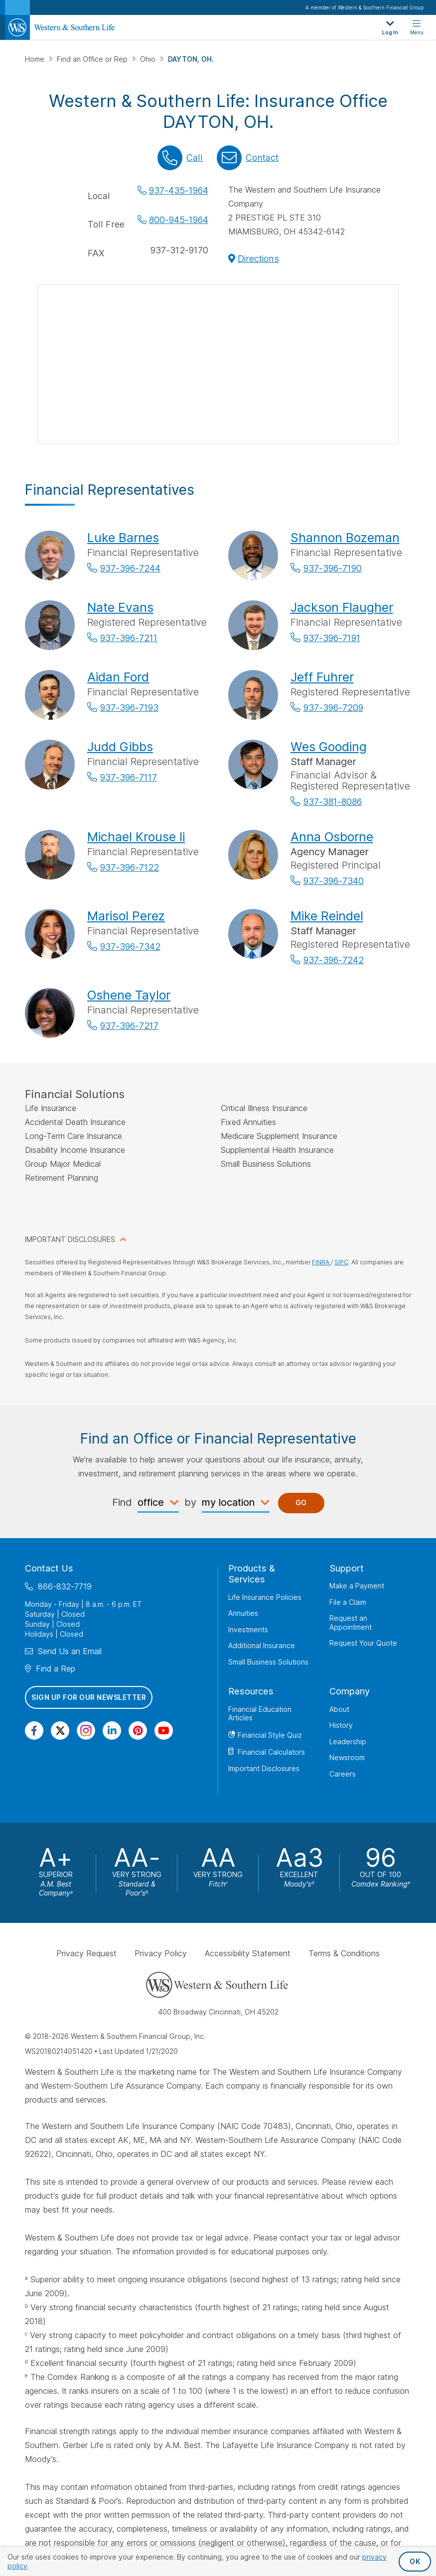 This screenshot has width=436, height=2576. Describe the element at coordinates (86, 1953) in the screenshot. I see `Privacy Request` at that location.